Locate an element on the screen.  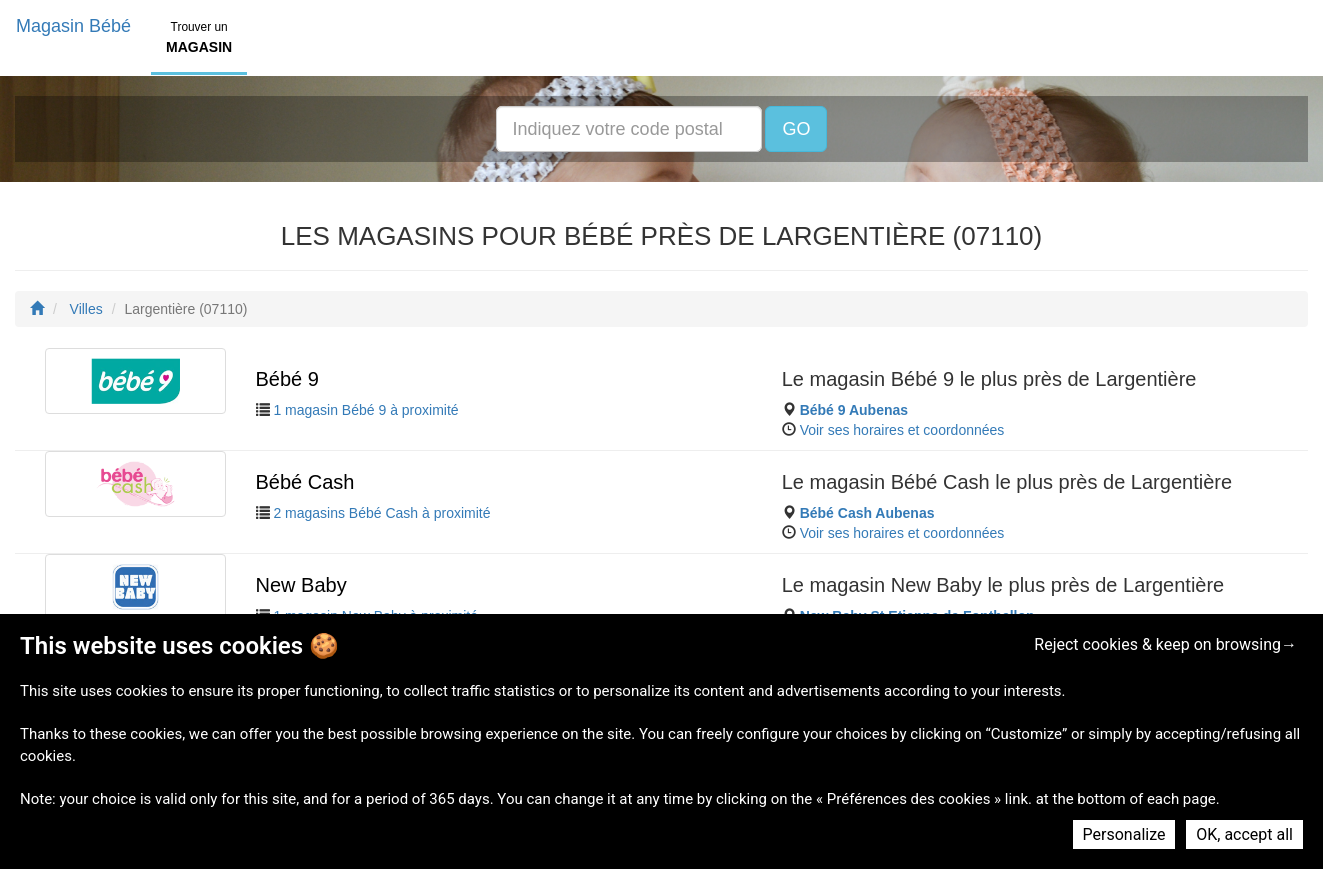
New Baby is located at coordinates (301, 585).